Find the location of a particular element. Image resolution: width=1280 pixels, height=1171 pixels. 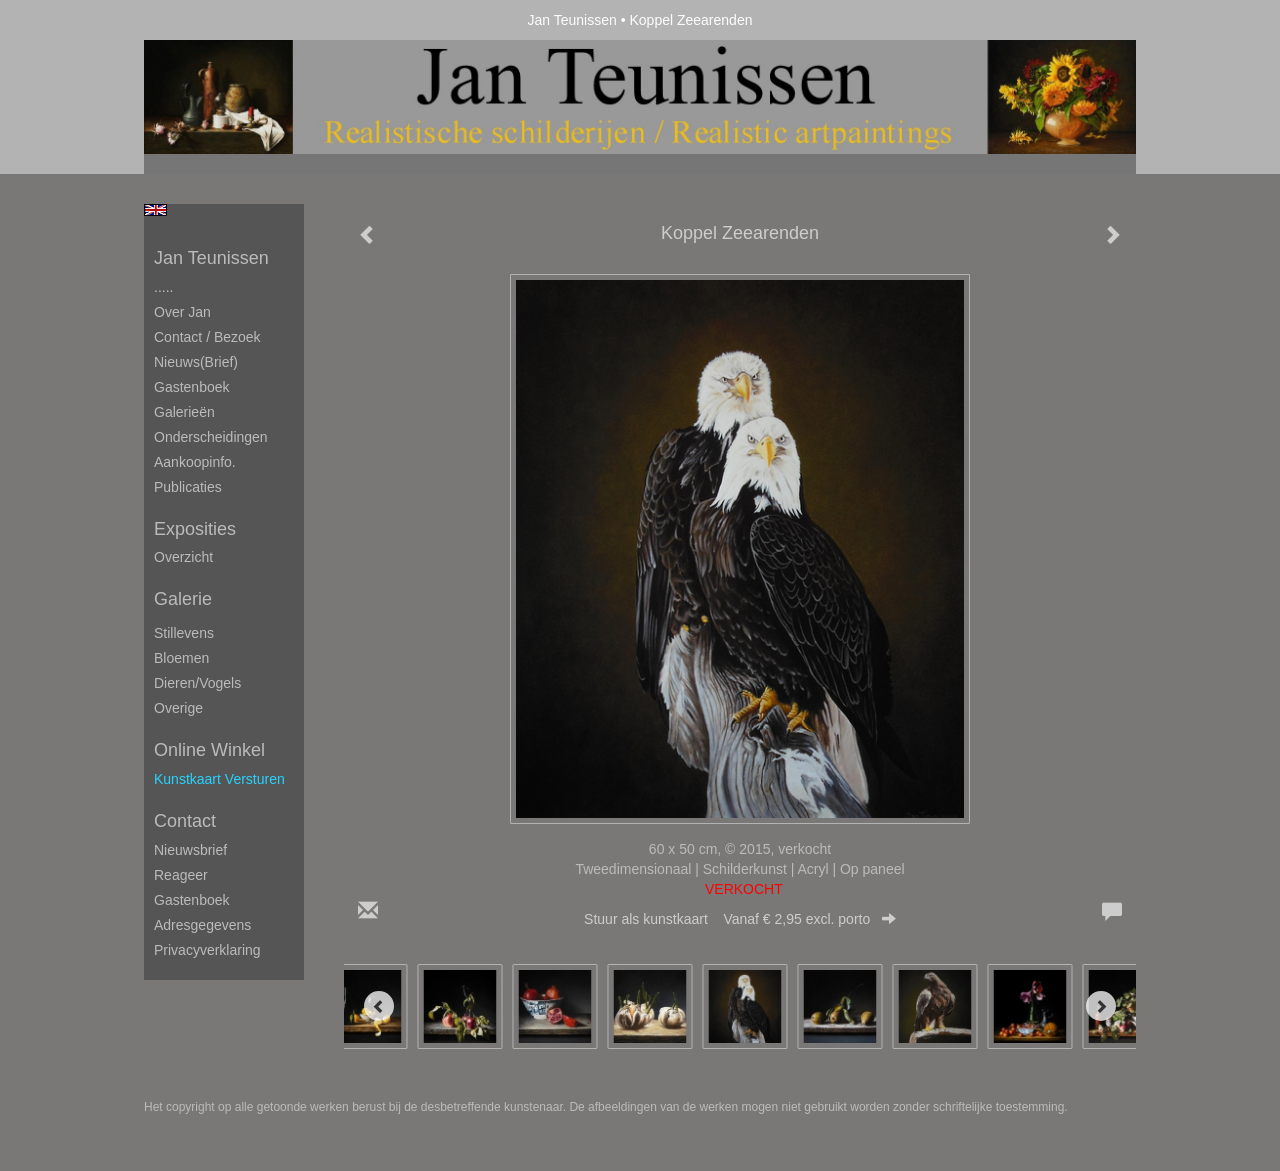

overzicht is located at coordinates (183, 557).